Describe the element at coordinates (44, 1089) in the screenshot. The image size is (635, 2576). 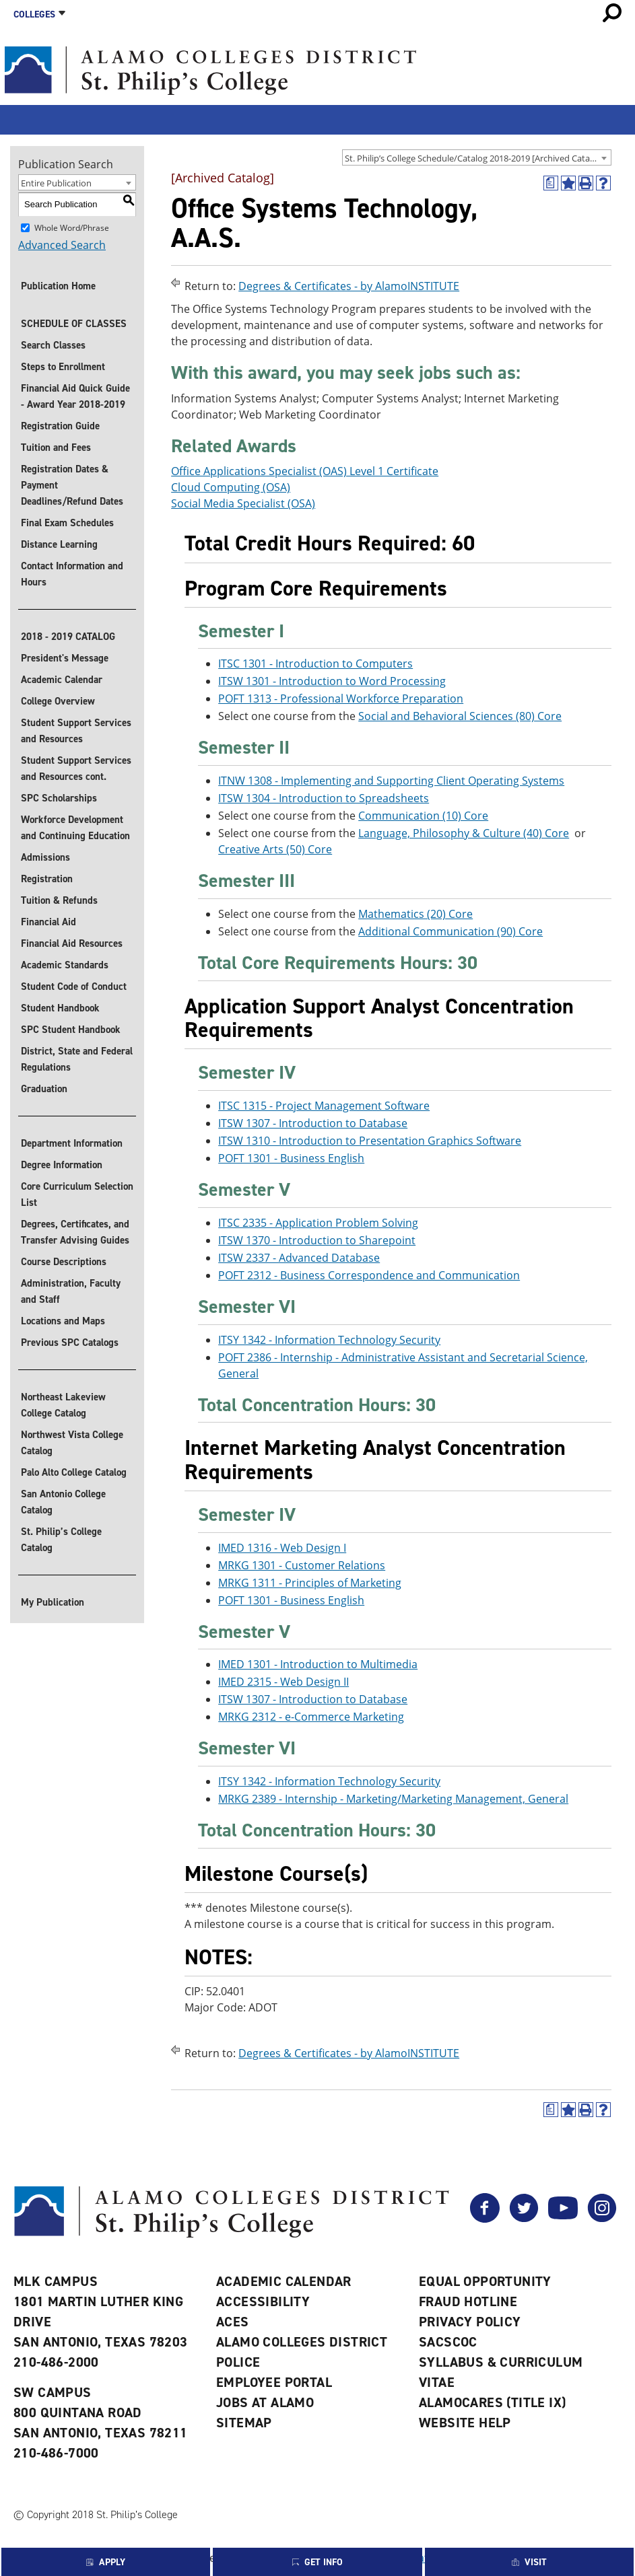
I see `Graduation` at that location.